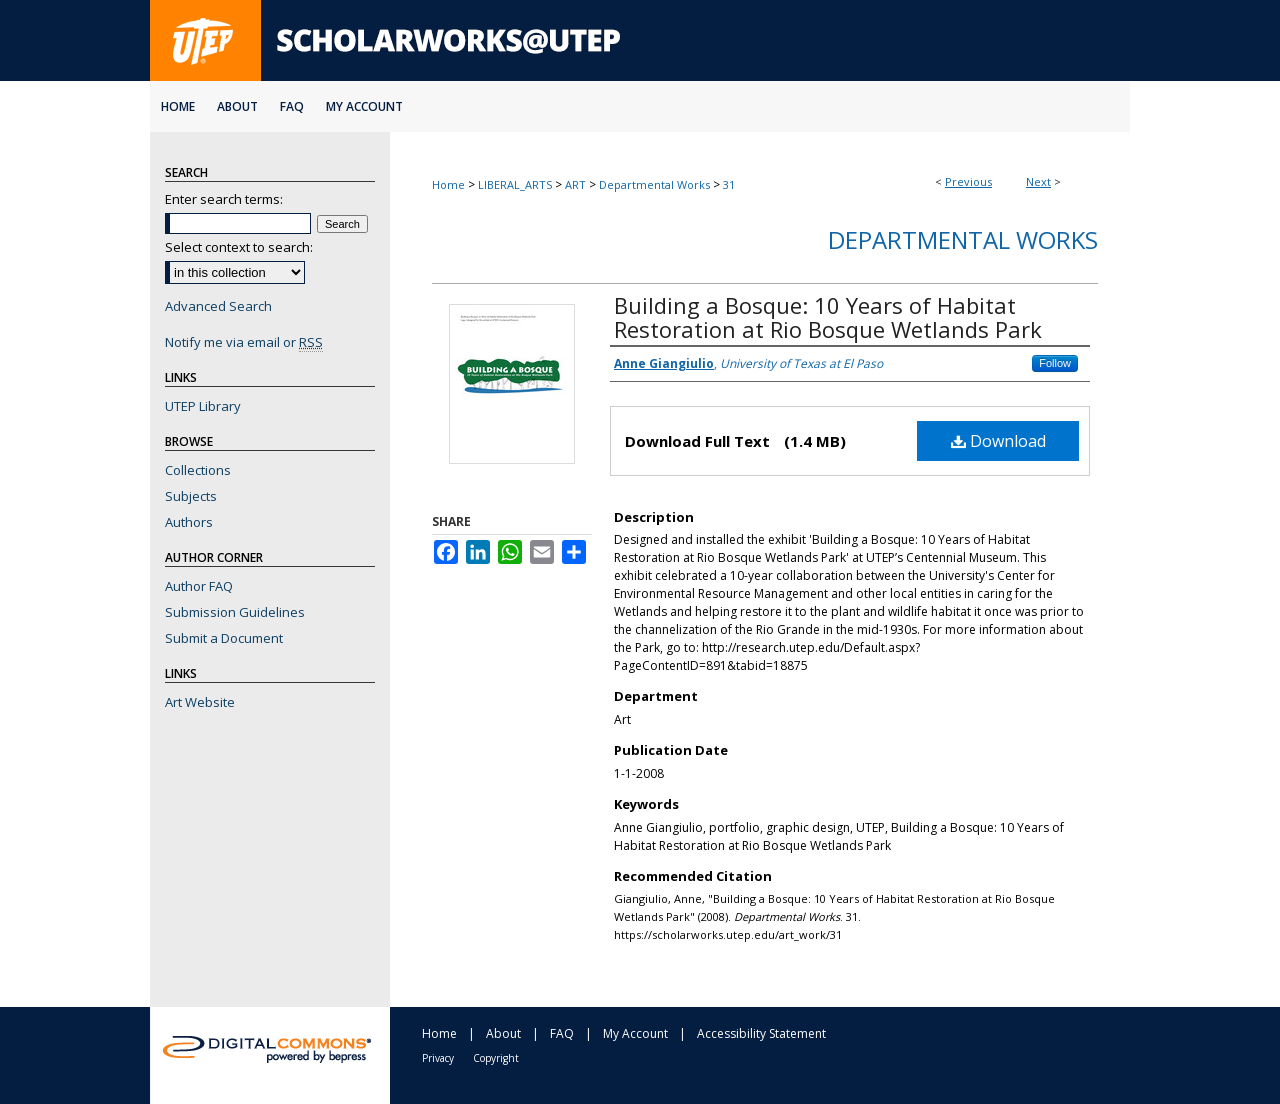 Image resolution: width=1280 pixels, height=1104 pixels. What do you see at coordinates (191, 496) in the screenshot?
I see `Subjects` at bounding box center [191, 496].